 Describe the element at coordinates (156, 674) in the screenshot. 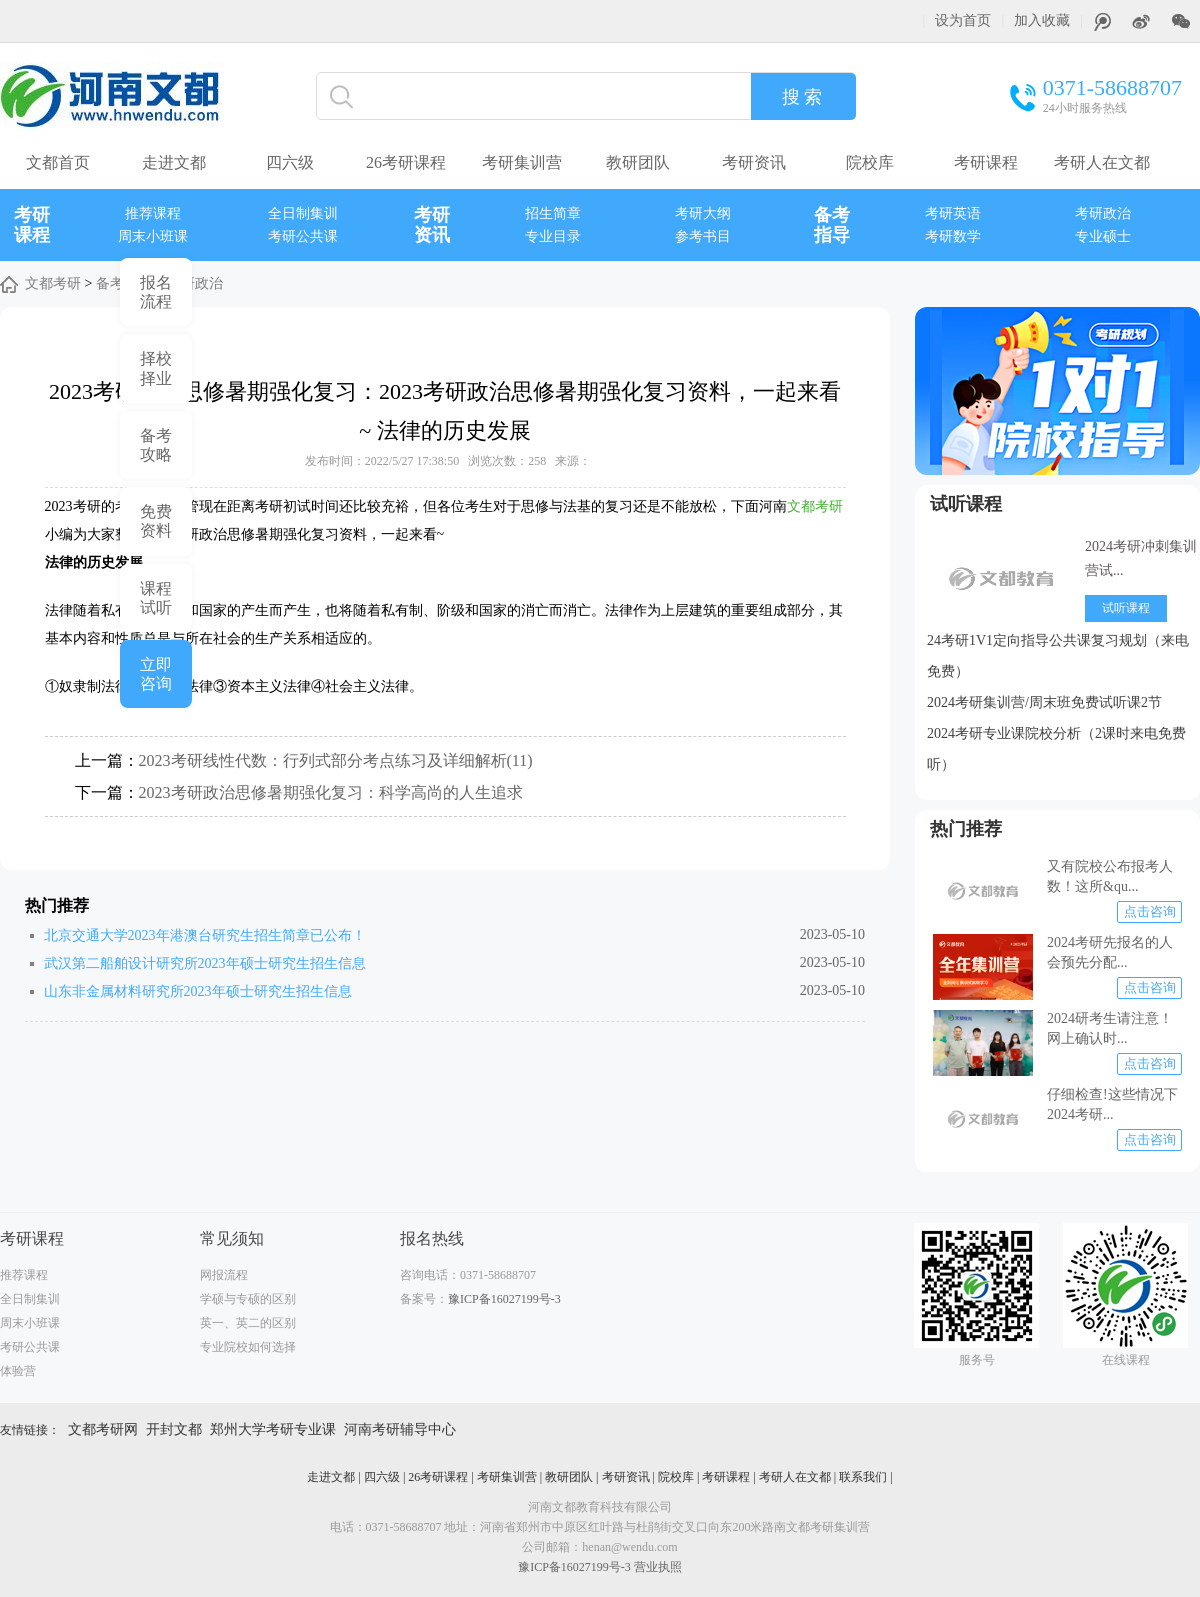

I see `立即 咨询` at that location.